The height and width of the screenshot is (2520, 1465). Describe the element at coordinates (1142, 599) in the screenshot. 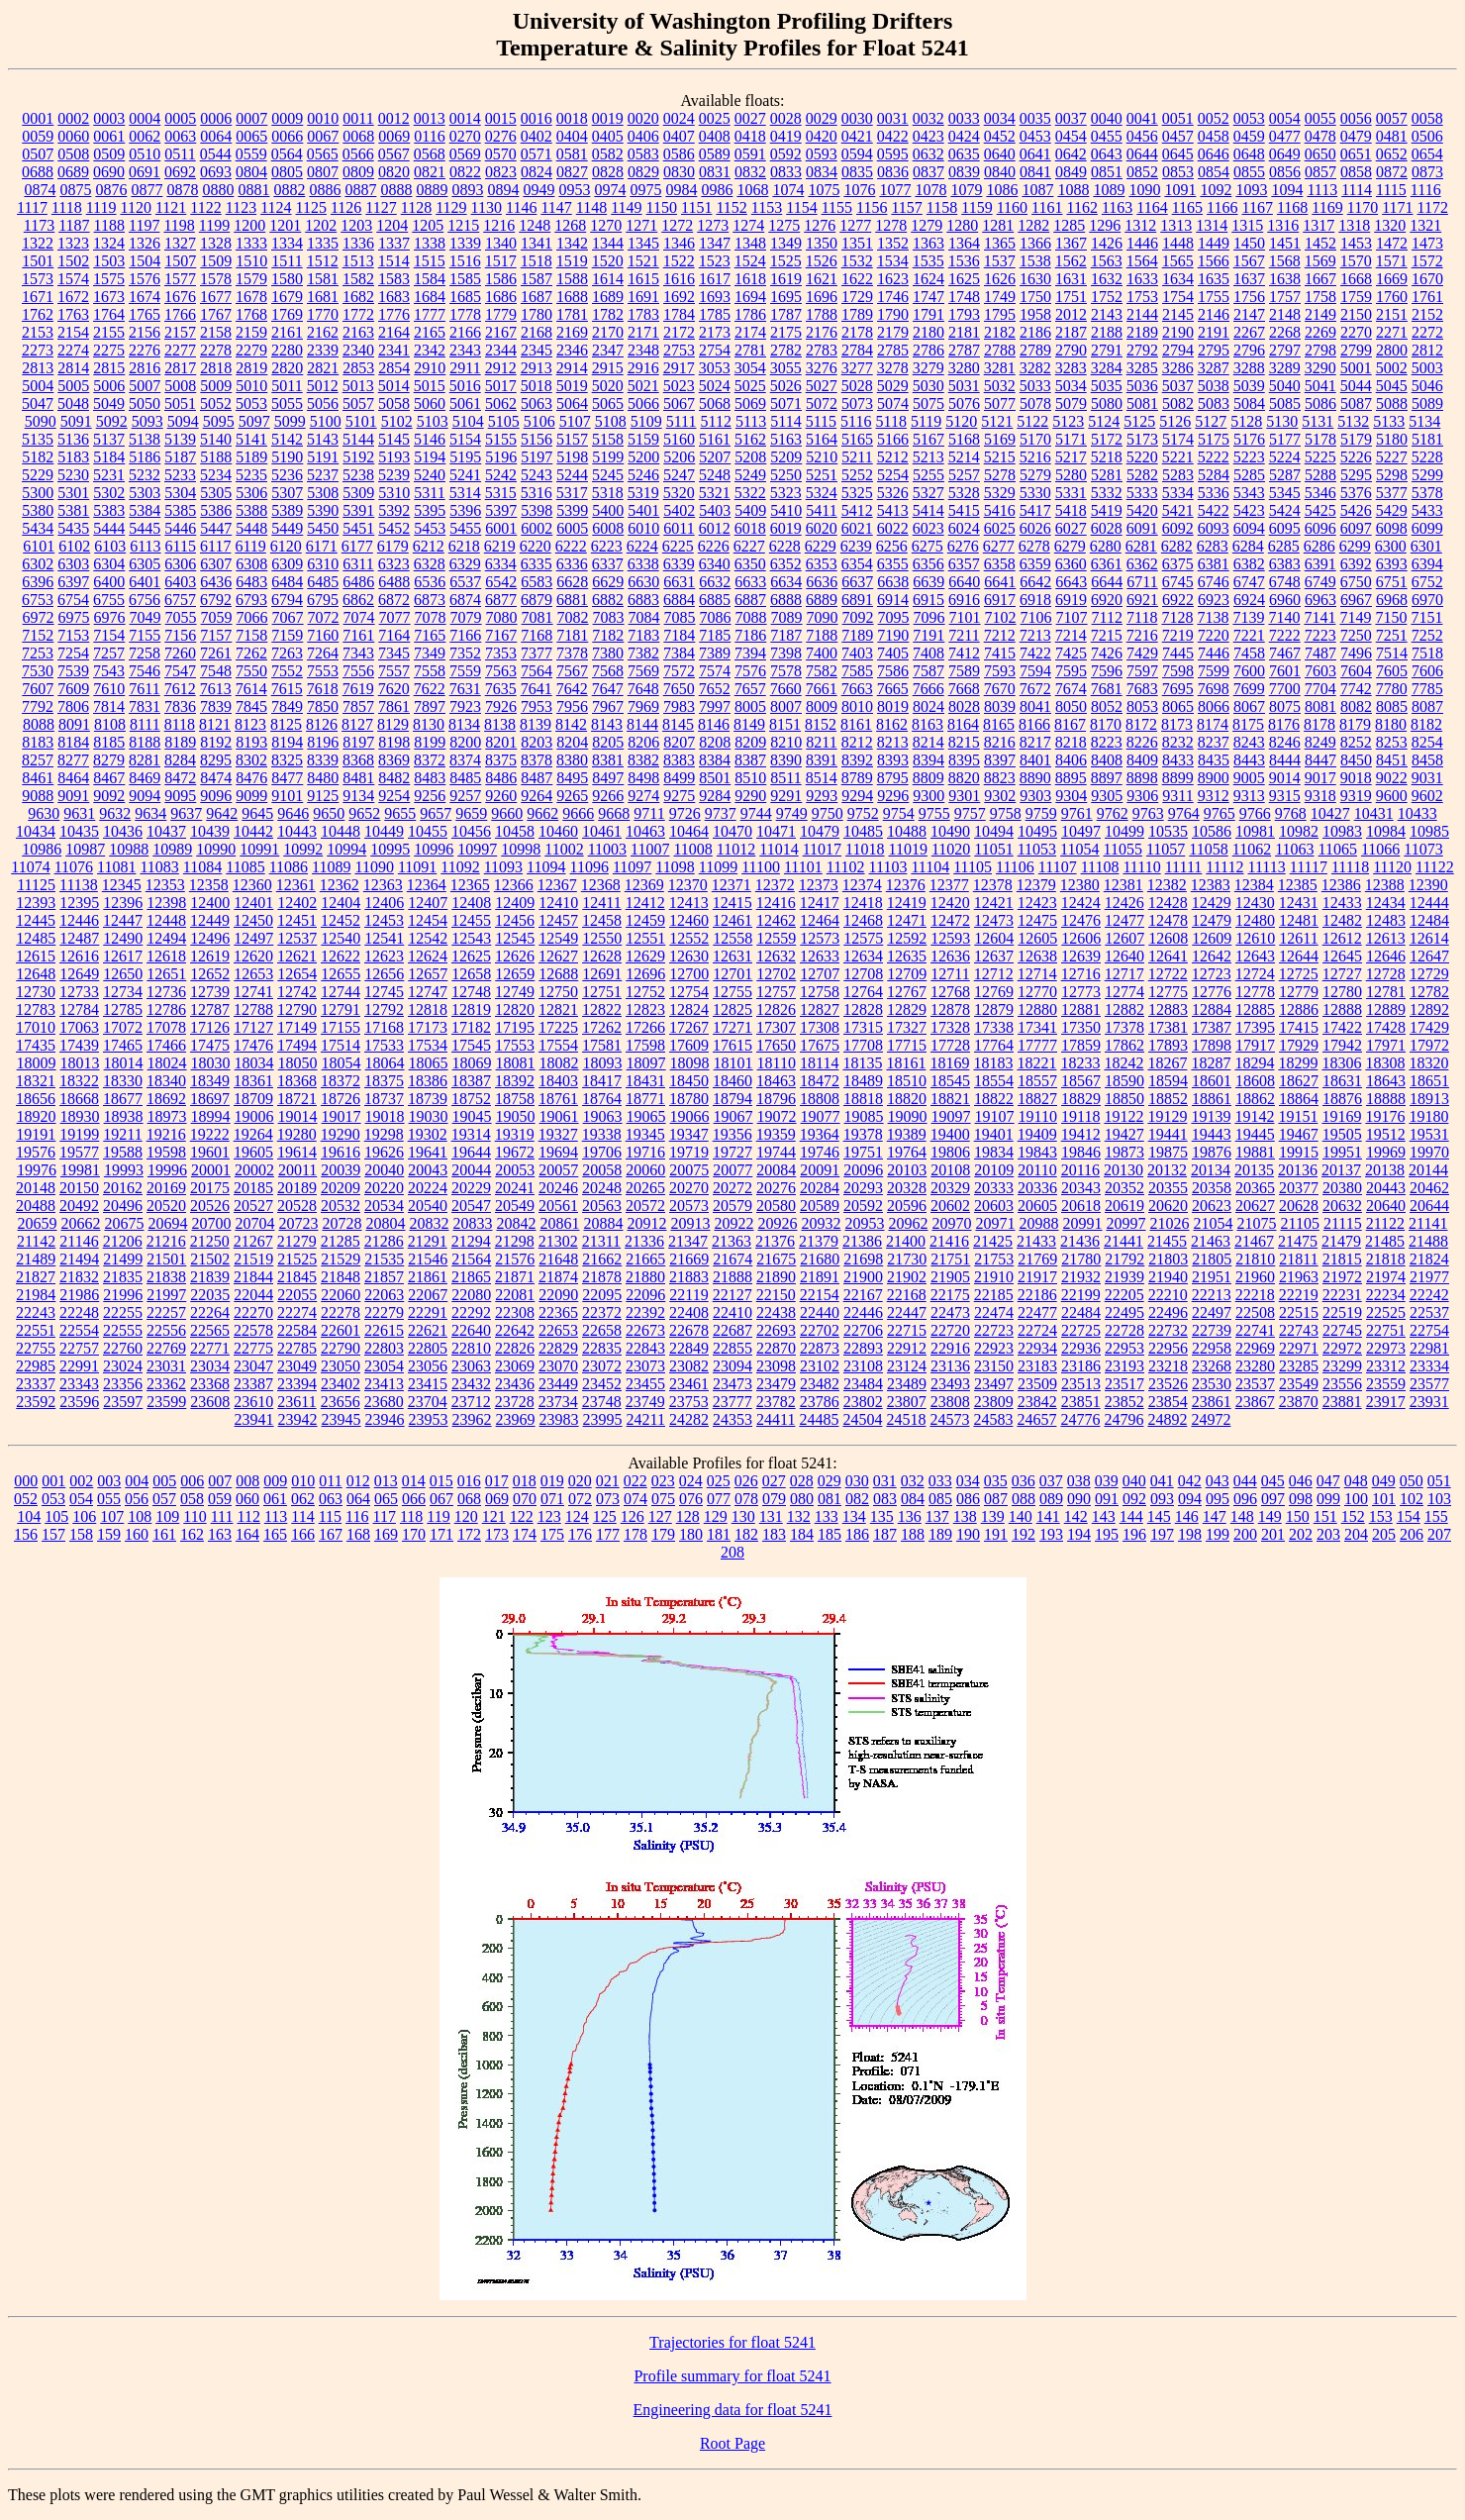

I see `6921` at that location.